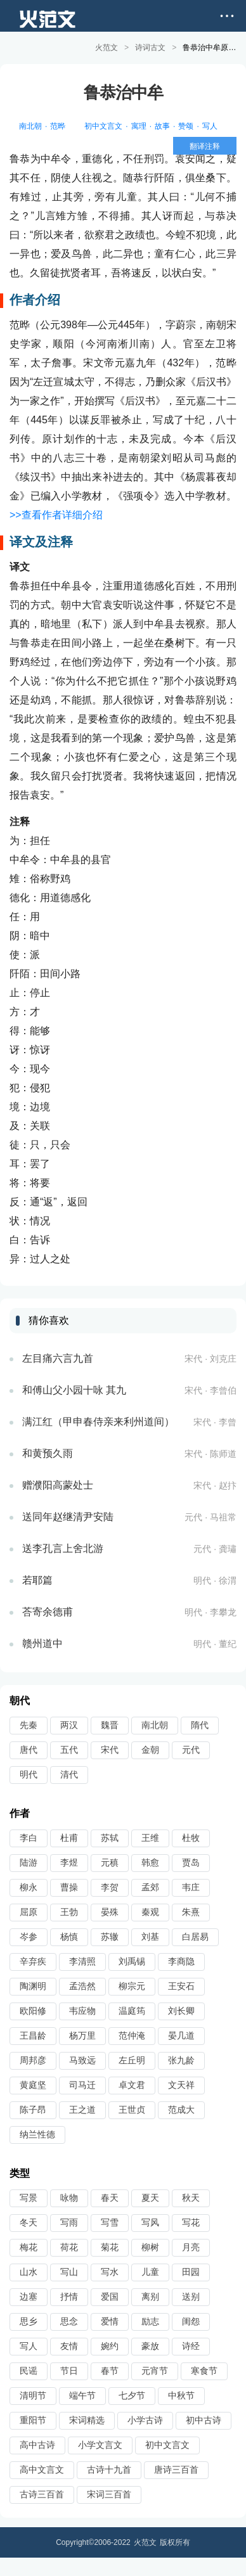 The height and width of the screenshot is (2576, 246). What do you see at coordinates (132, 2010) in the screenshot?
I see `温庭筠` at bounding box center [132, 2010].